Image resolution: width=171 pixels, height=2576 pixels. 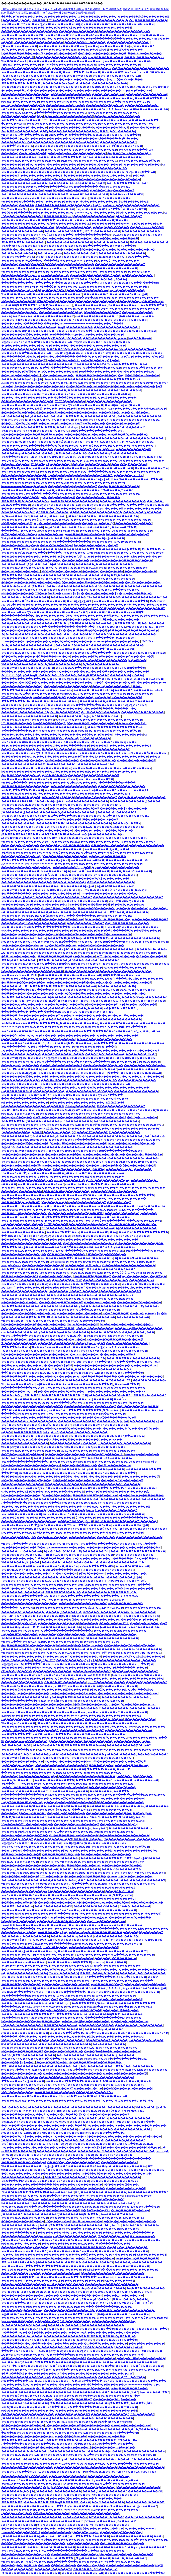 I want to click on ��Ů�ٸ����޾�ѡav, so click(x=49, y=253).